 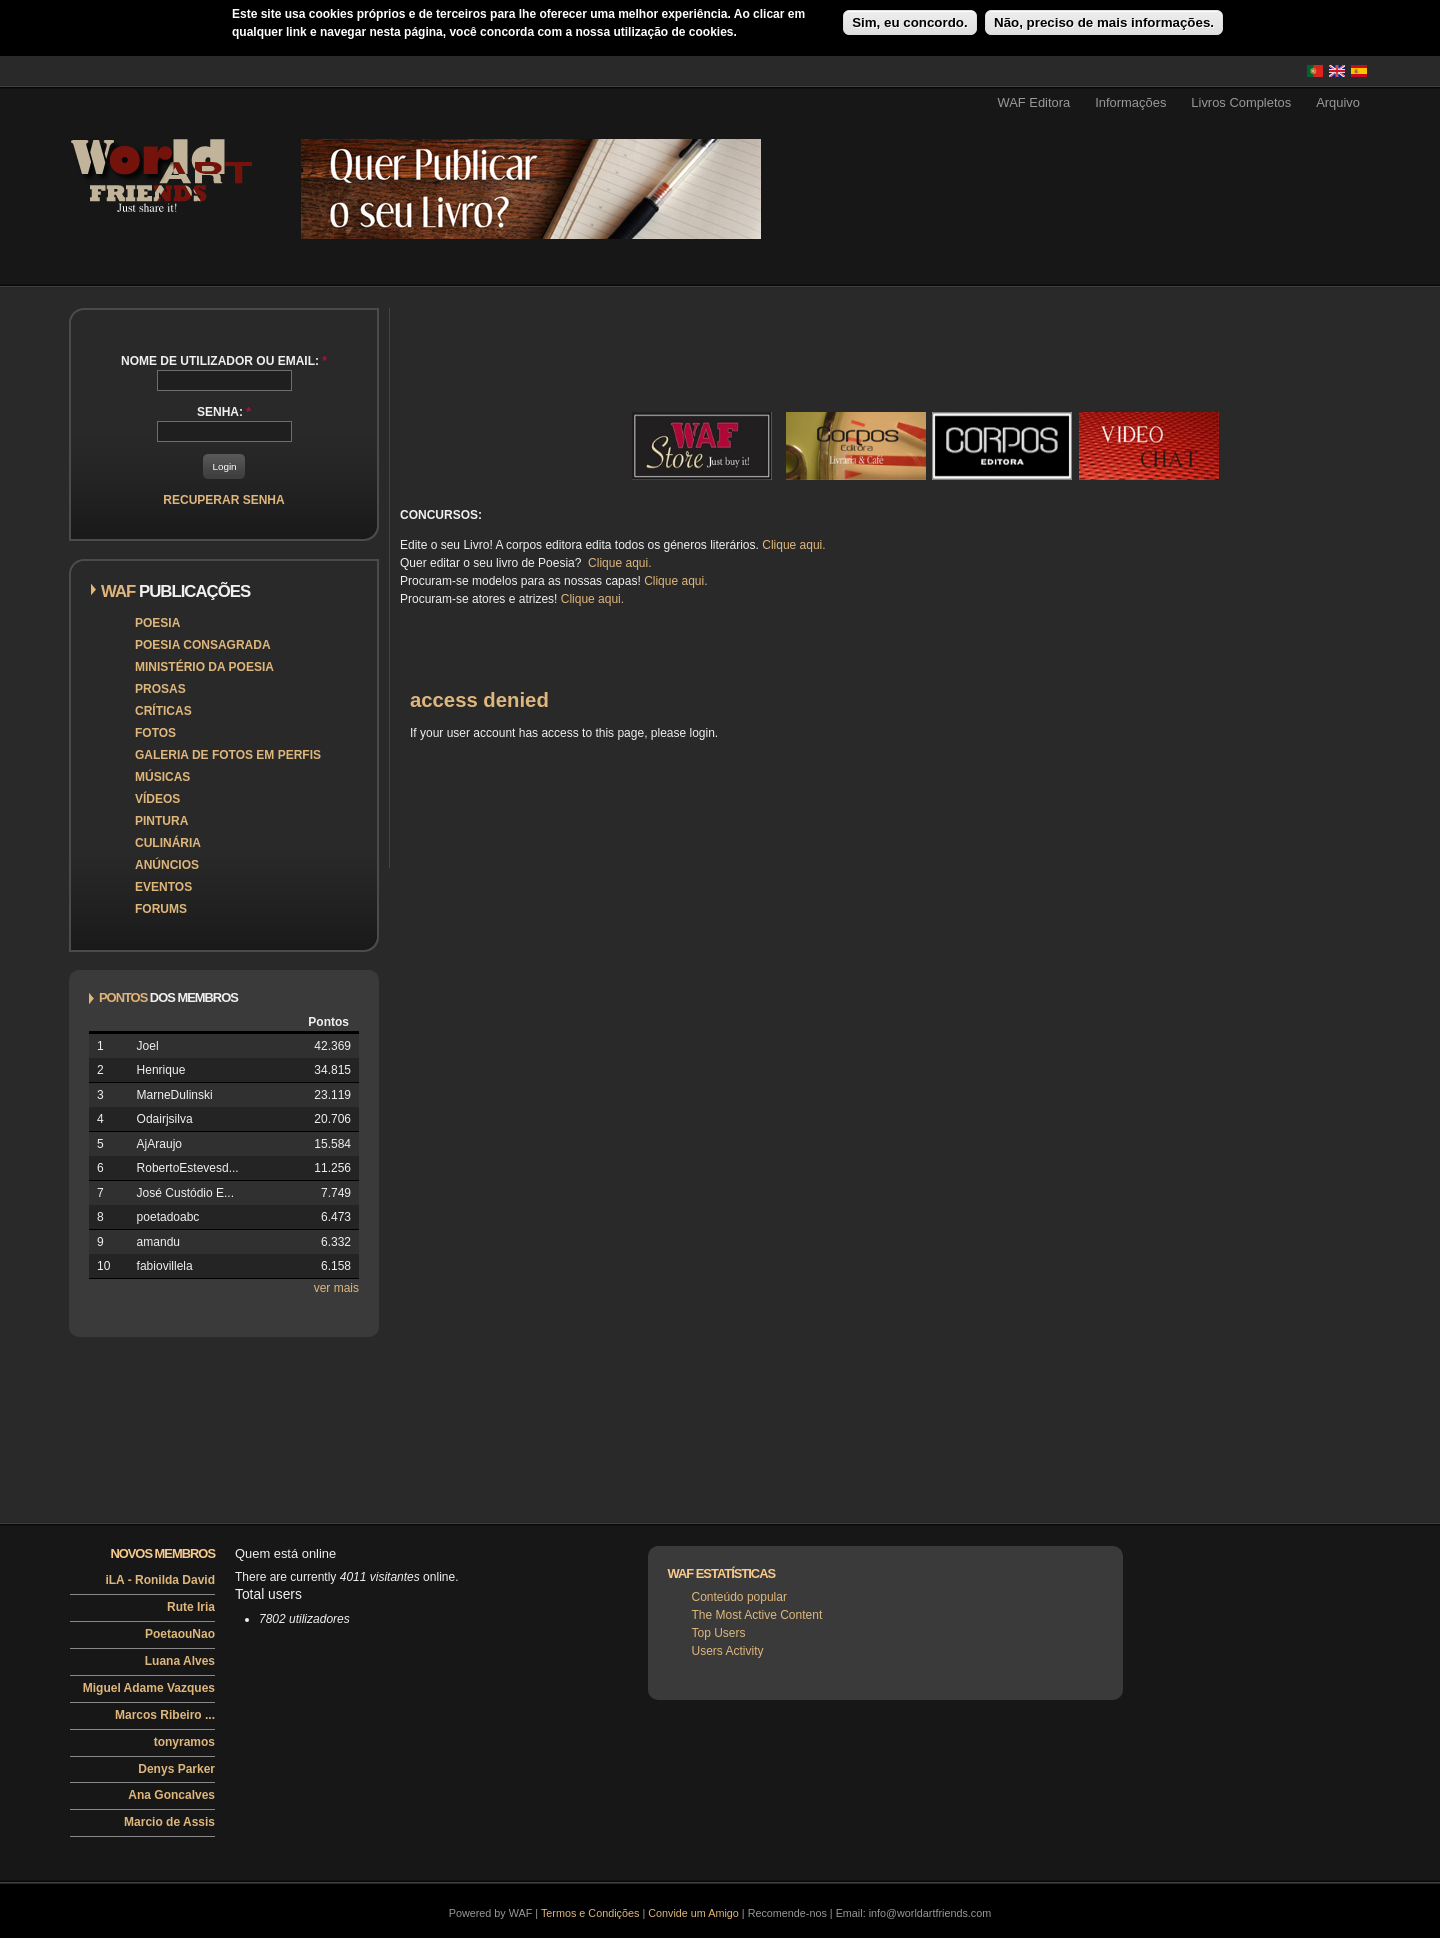 What do you see at coordinates (155, 733) in the screenshot?
I see `Fotos` at bounding box center [155, 733].